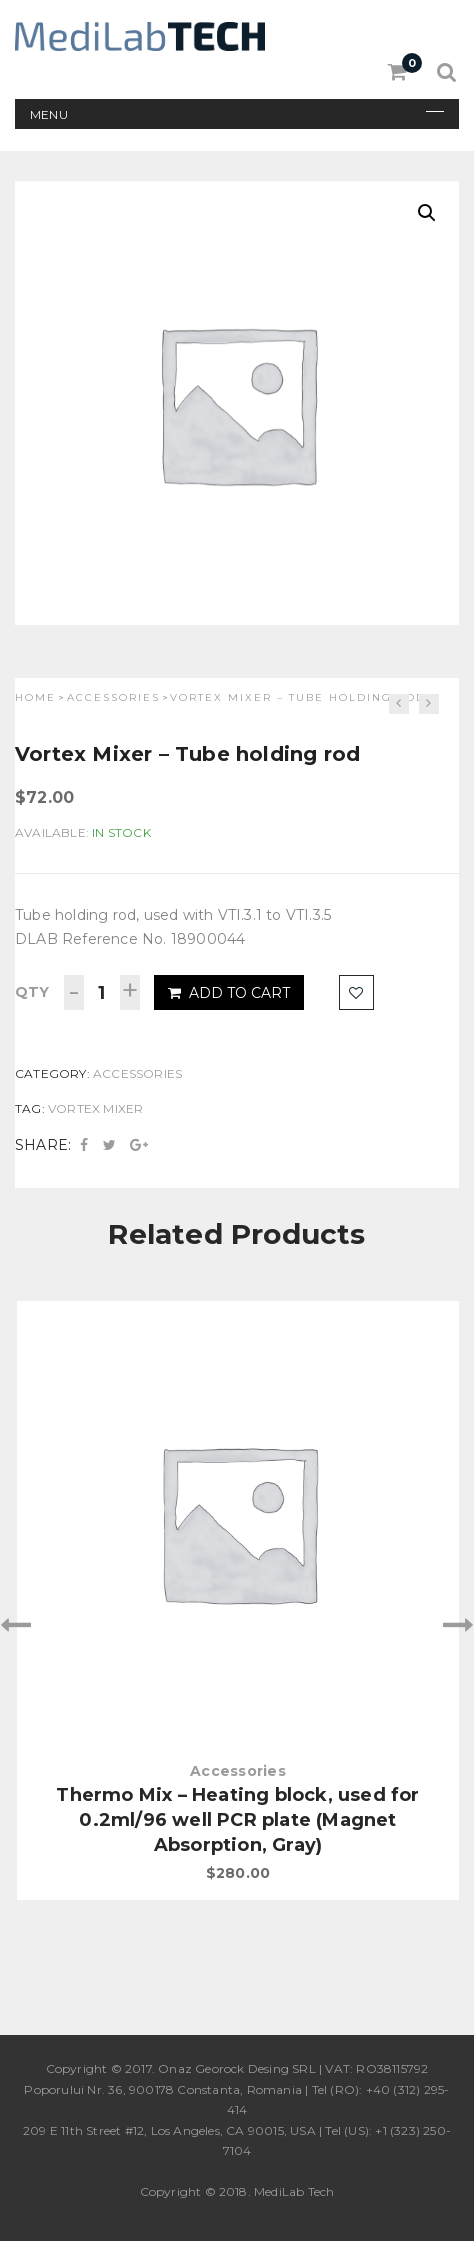  What do you see at coordinates (35, 697) in the screenshot?
I see `Home` at bounding box center [35, 697].